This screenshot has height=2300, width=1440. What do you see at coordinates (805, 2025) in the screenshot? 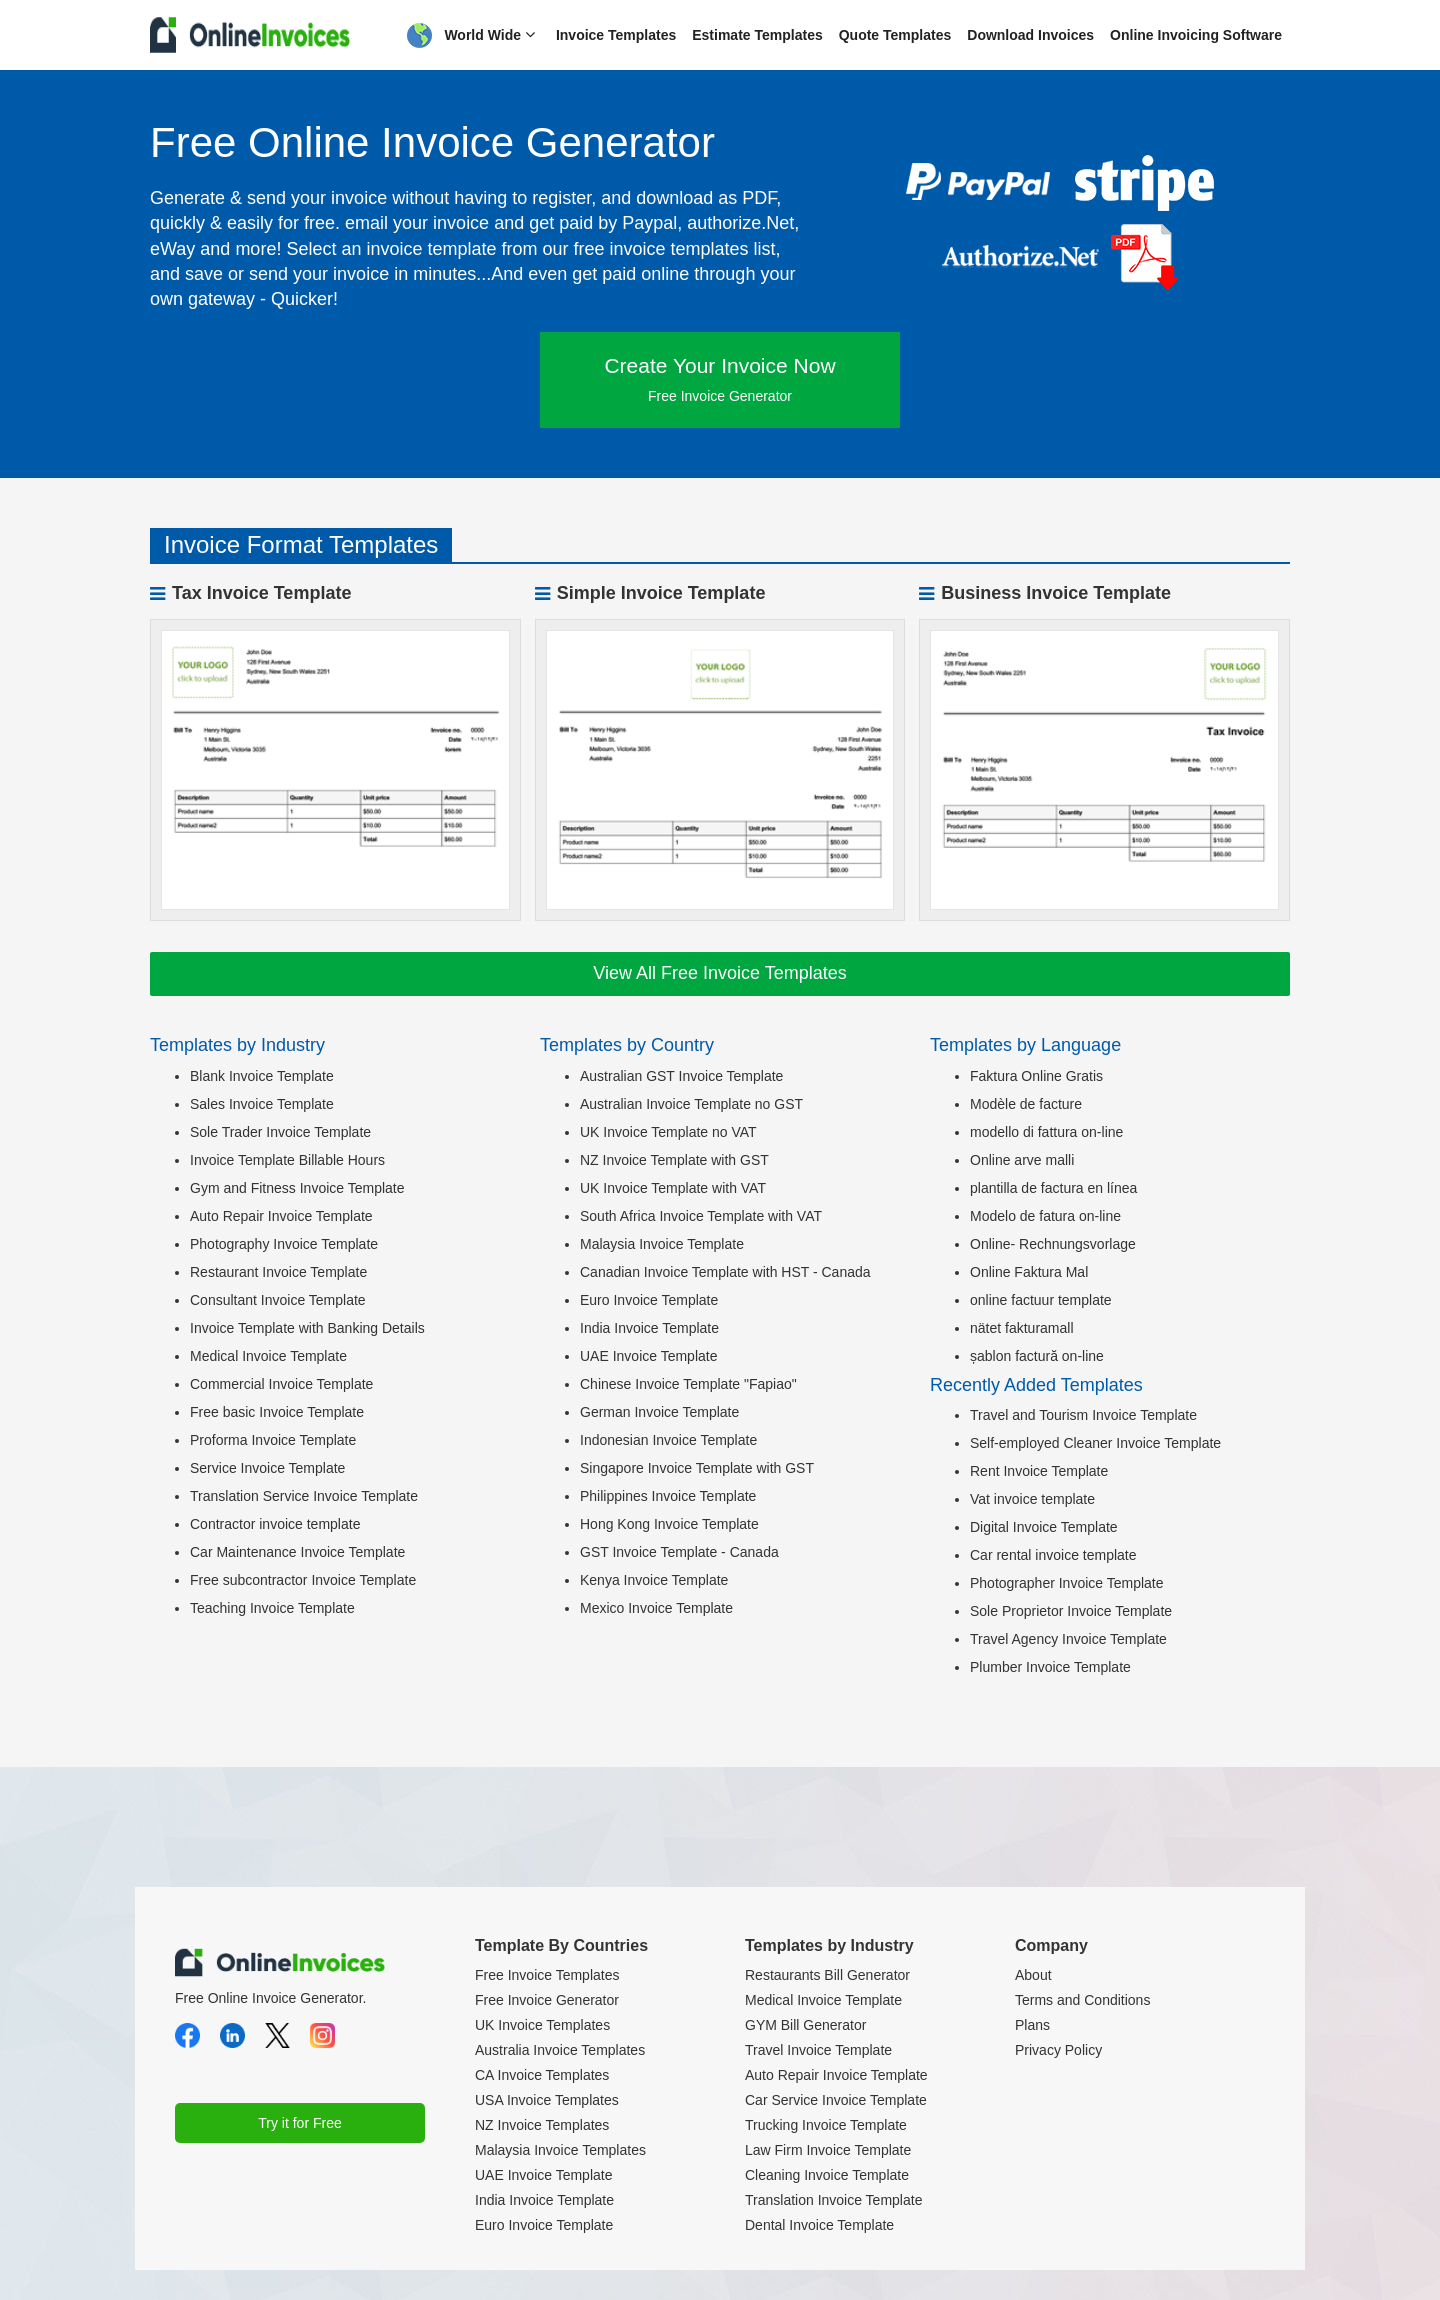
I see `GYM Bill Generator` at bounding box center [805, 2025].